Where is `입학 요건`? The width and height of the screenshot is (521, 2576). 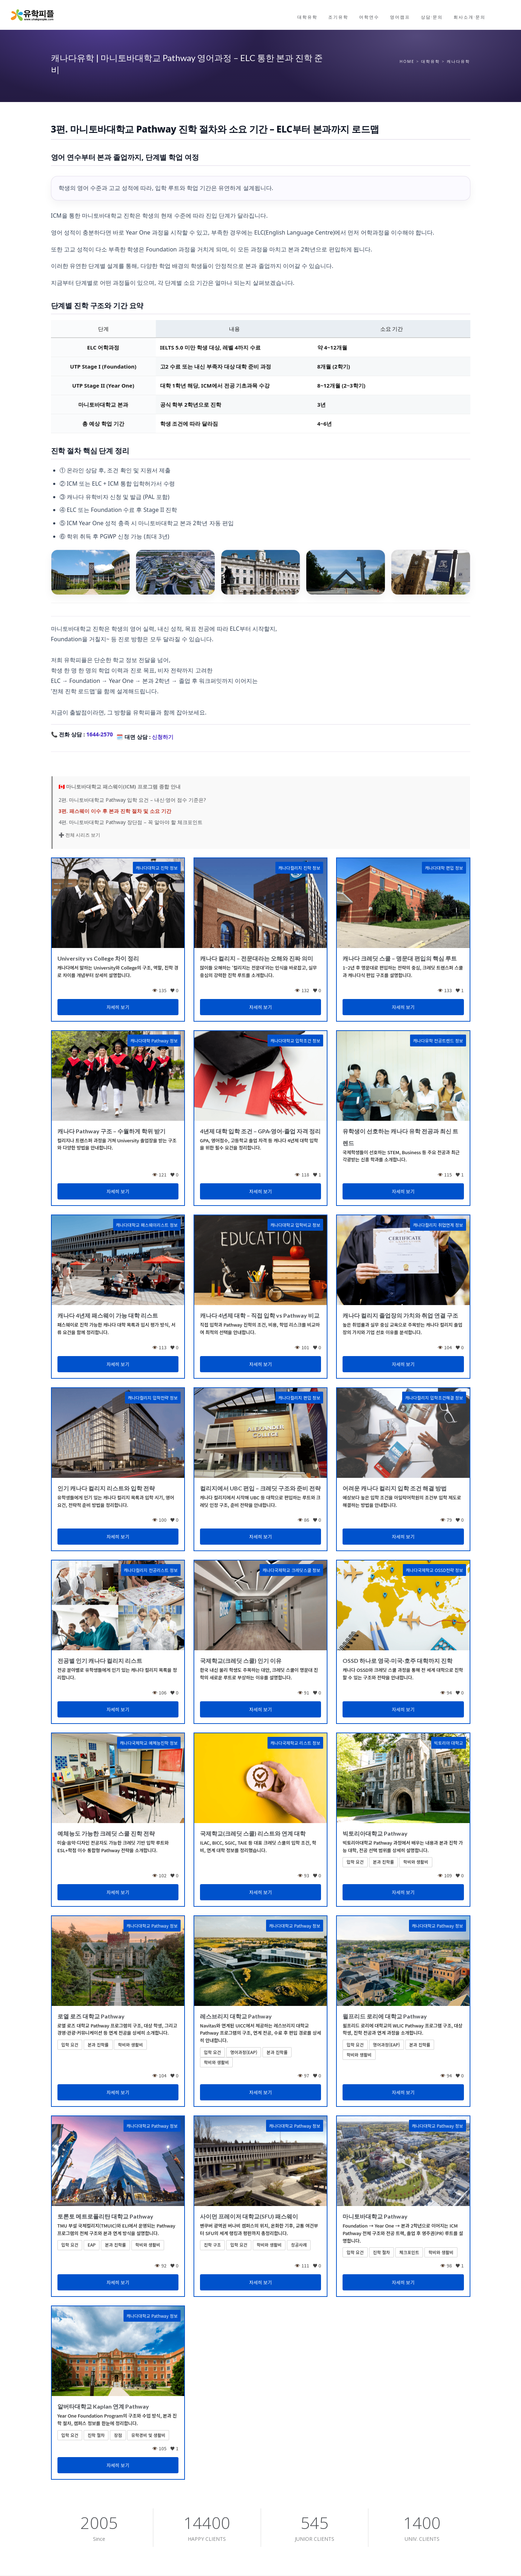 입학 요건 is located at coordinates (355, 1862).